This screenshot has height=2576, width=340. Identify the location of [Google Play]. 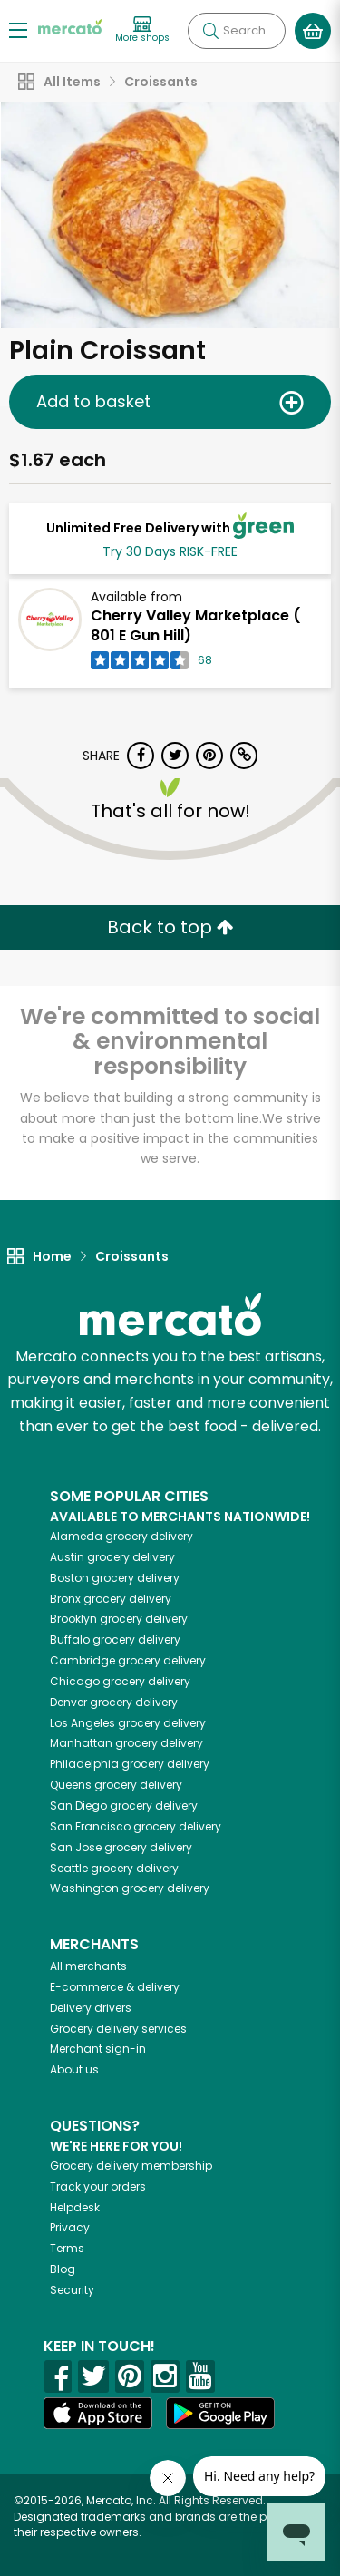
(220, 2413).